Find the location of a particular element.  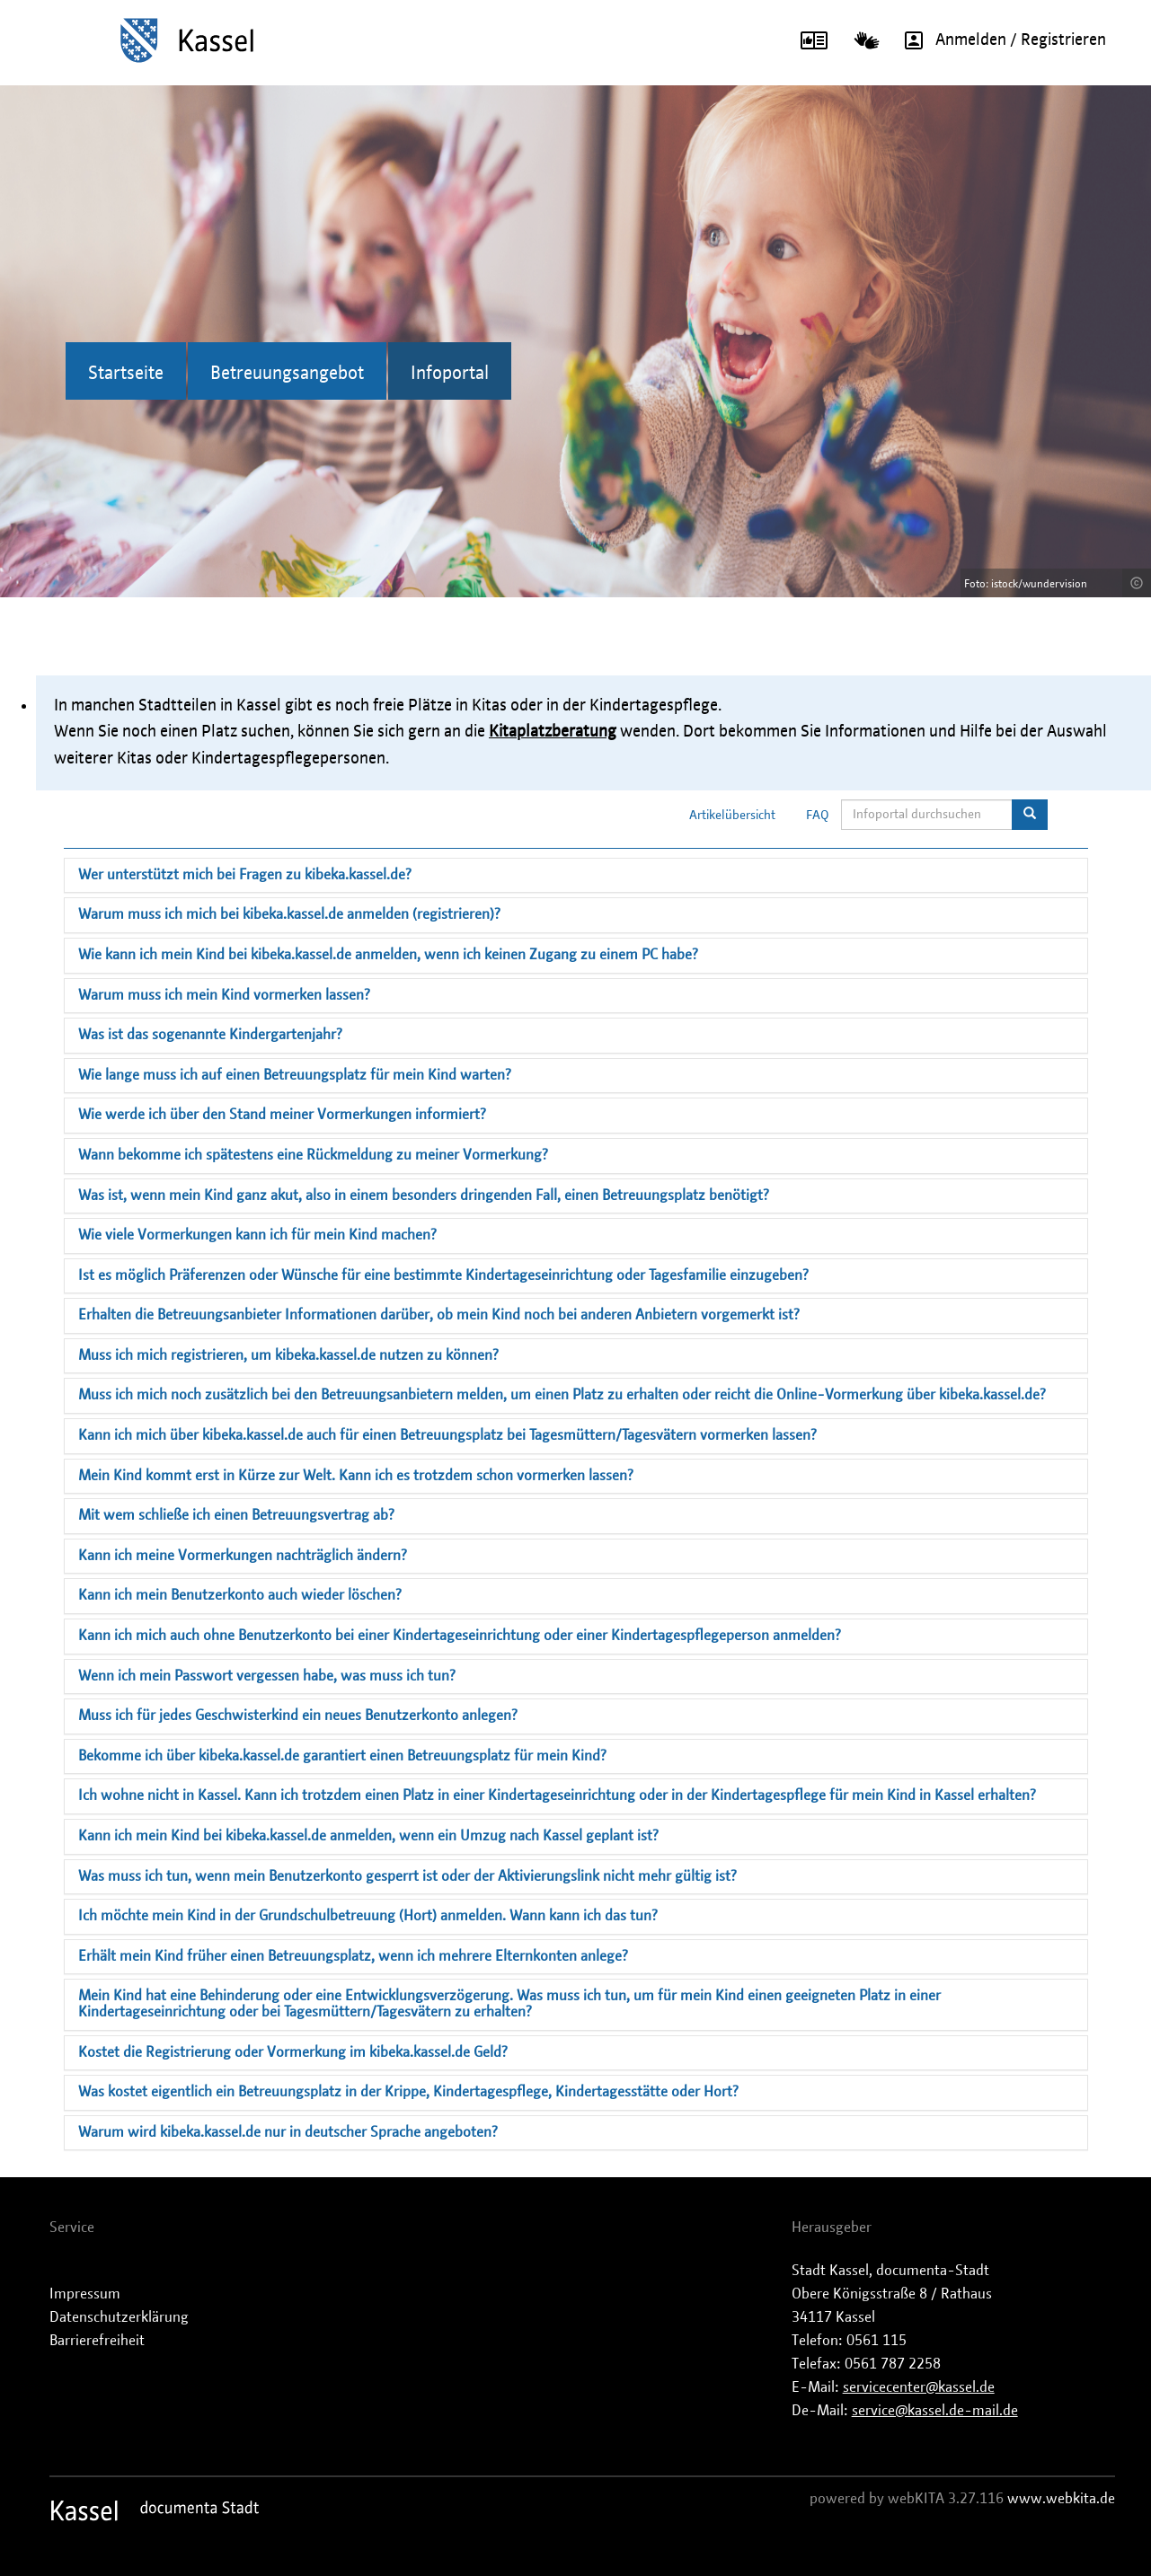

Wie werde ich über den Stand meiner Vormerkungen informiert? is located at coordinates (282, 1114).